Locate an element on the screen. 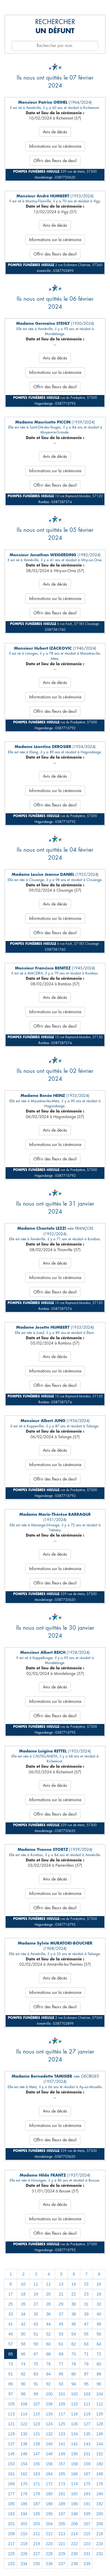  209 is located at coordinates (11, 2533).